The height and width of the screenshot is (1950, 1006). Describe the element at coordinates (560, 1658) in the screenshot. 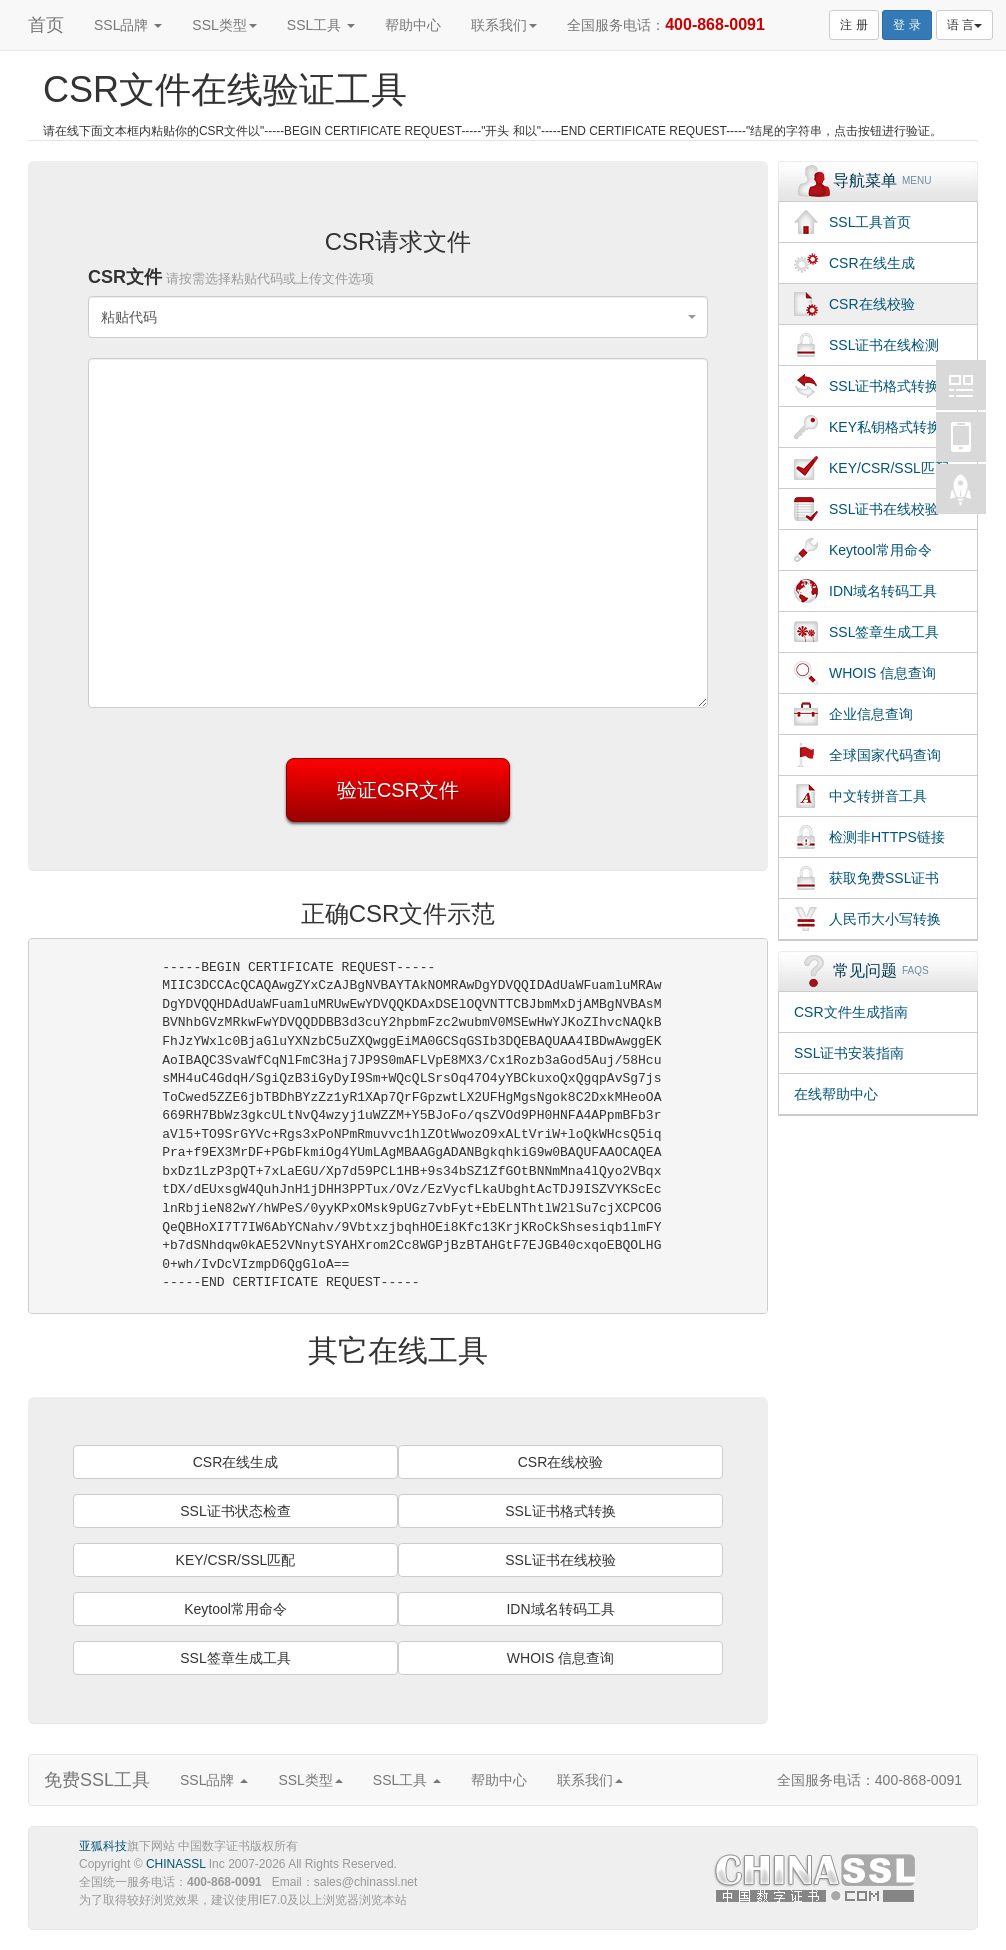

I see `WHOIS 信息查询` at that location.